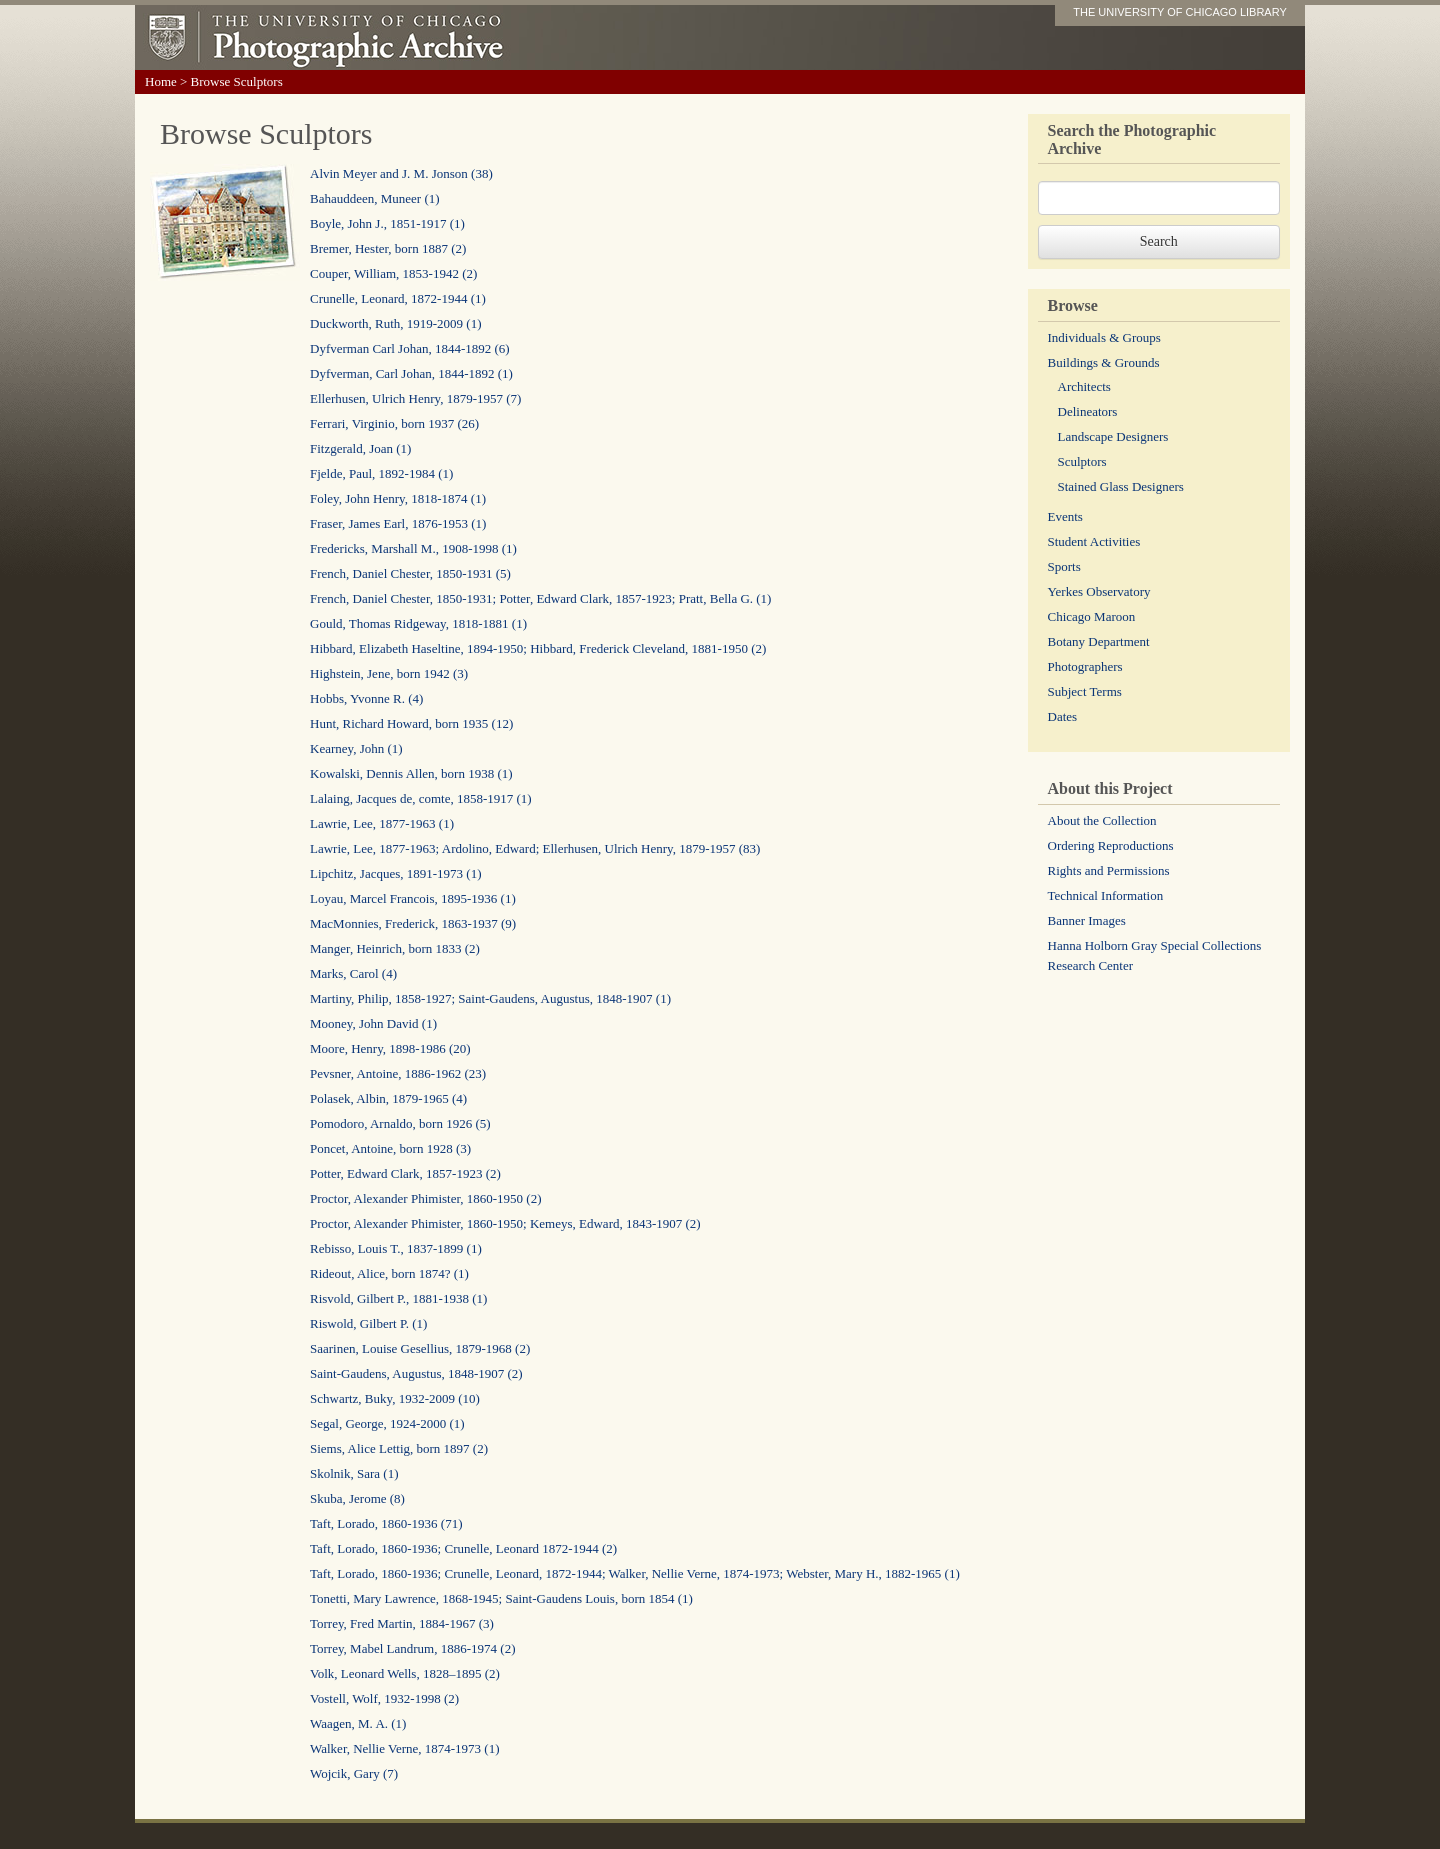  Describe the element at coordinates (425, 1198) in the screenshot. I see `Proctor, Alexander Phimister, 1860-1950 (2)` at that location.